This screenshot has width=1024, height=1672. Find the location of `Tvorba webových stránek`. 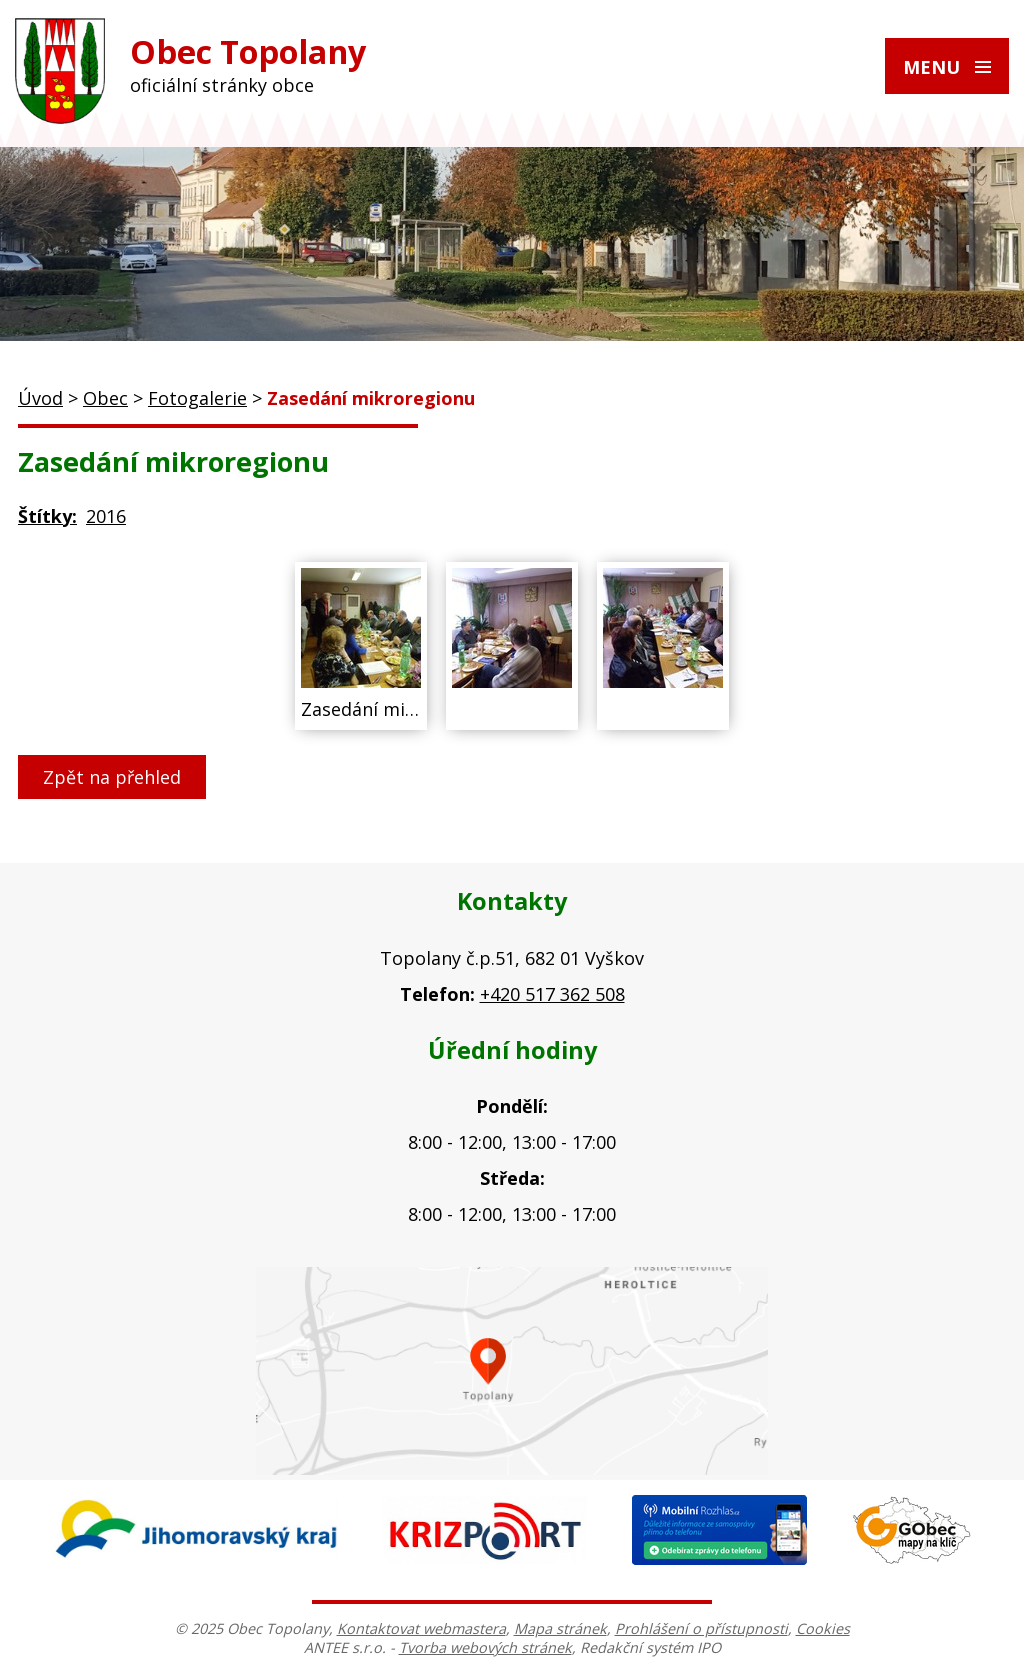

Tvorba webových stránek is located at coordinates (485, 1647).